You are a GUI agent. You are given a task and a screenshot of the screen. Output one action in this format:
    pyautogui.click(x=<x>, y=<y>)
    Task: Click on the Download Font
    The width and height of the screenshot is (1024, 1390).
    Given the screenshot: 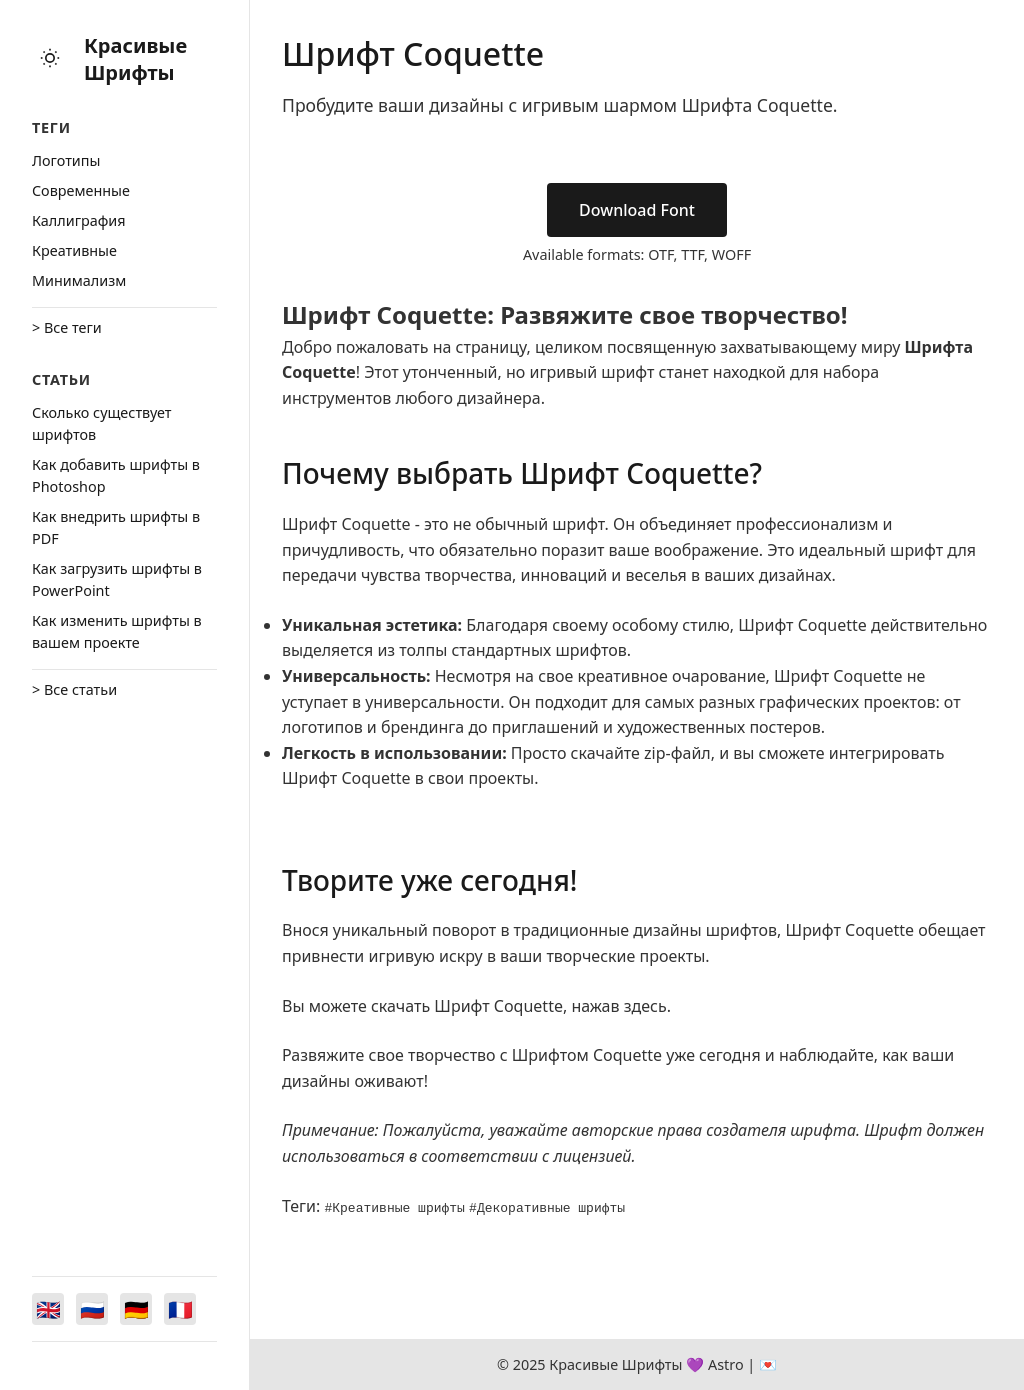 What is the action you would take?
    pyautogui.click(x=637, y=210)
    